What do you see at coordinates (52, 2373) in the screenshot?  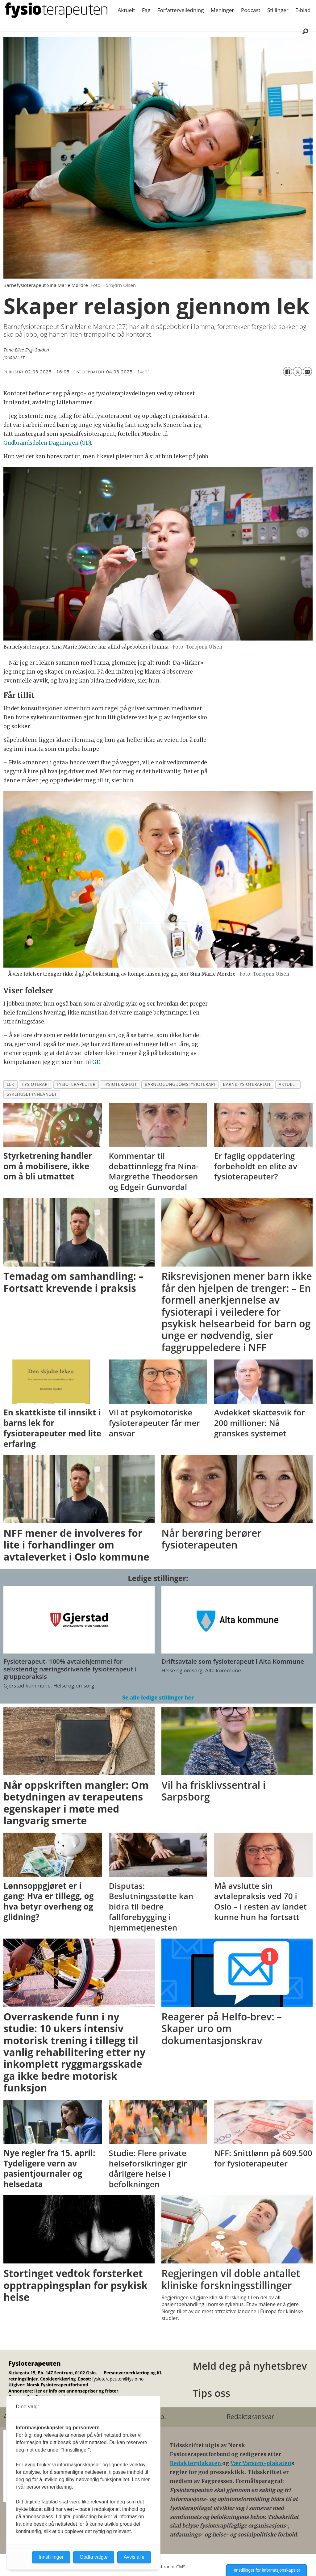 I see `Kirkegata 15, Pb. 147 Sentrum, 0102 Oslo.` at bounding box center [52, 2373].